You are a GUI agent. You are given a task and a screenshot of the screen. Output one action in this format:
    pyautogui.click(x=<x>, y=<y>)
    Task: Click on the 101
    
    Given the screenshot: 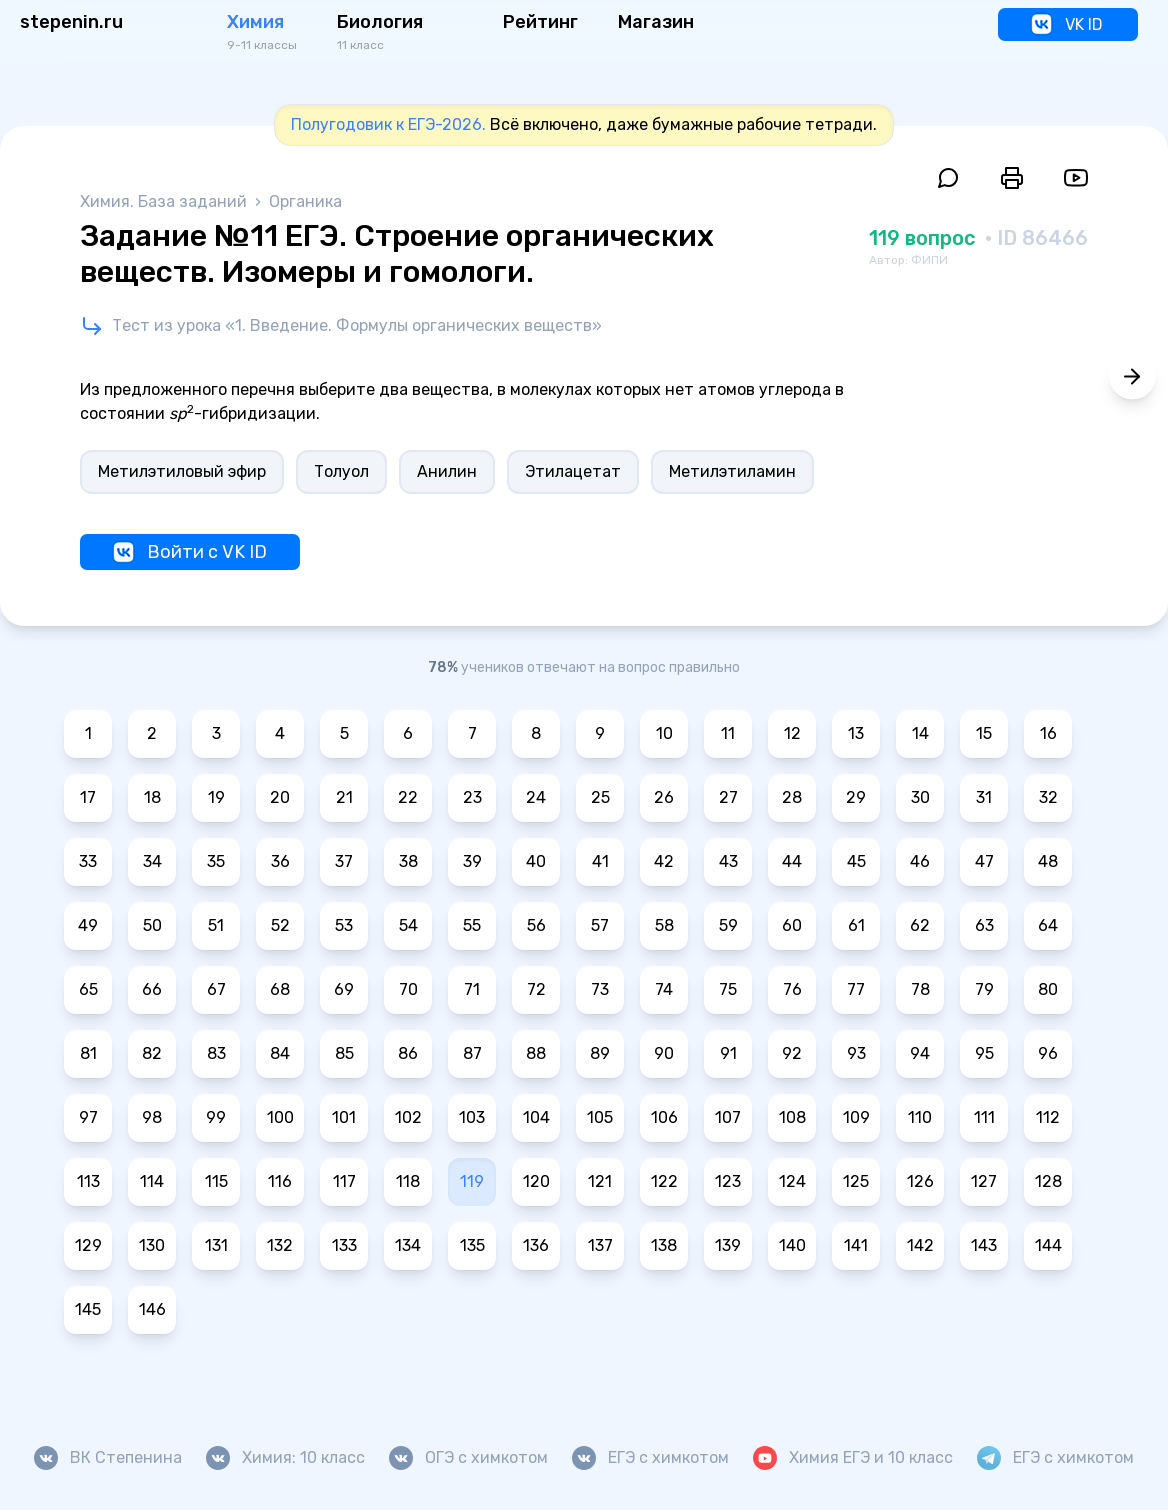 What is the action you would take?
    pyautogui.click(x=344, y=1117)
    